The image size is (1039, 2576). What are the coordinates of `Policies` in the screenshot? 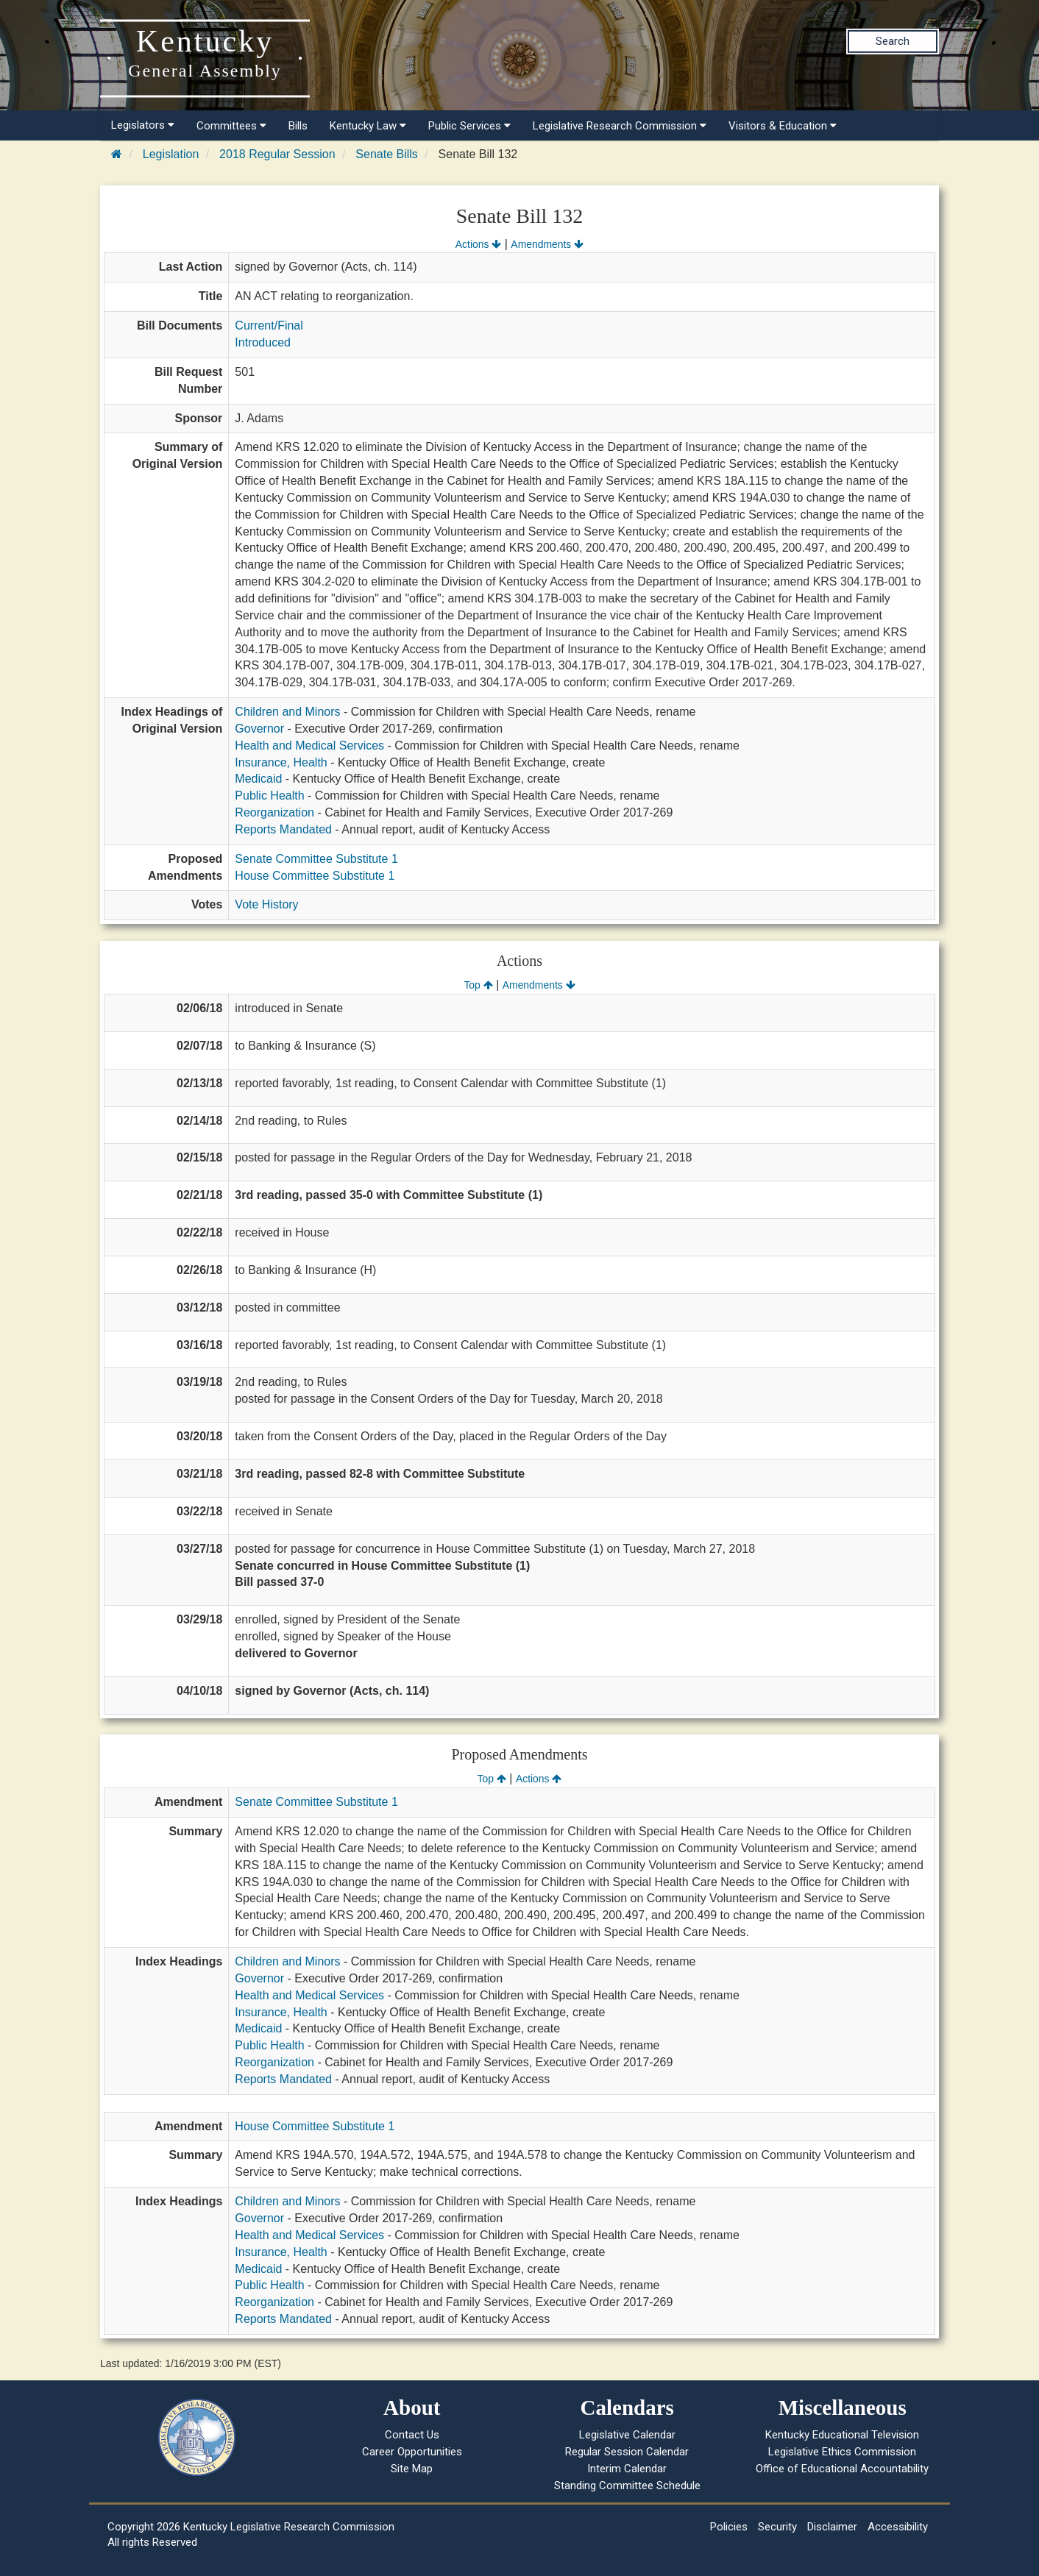 It's located at (729, 2526).